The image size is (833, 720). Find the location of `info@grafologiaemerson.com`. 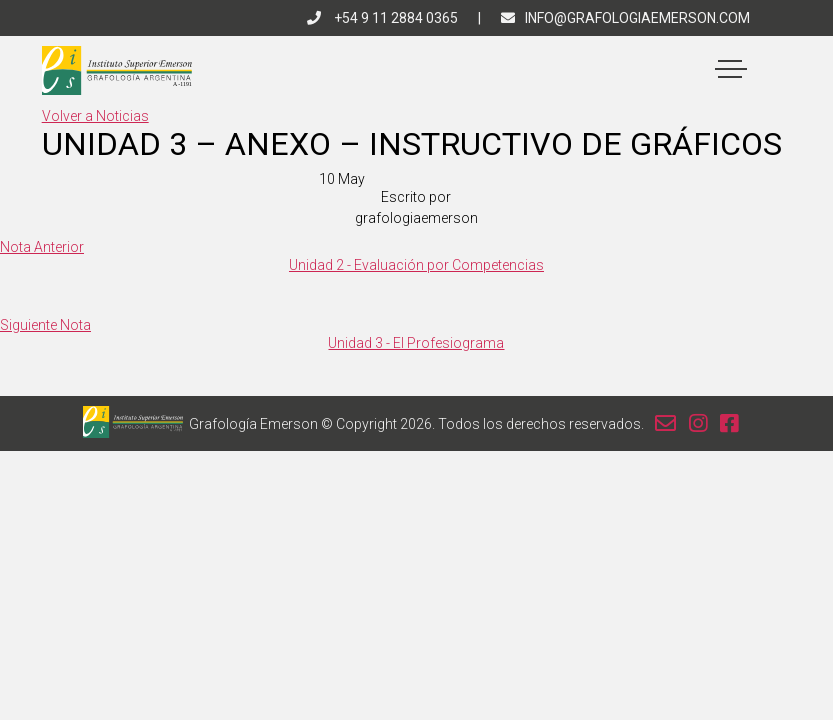

info@grafologiaemerson.com is located at coordinates (625, 18).